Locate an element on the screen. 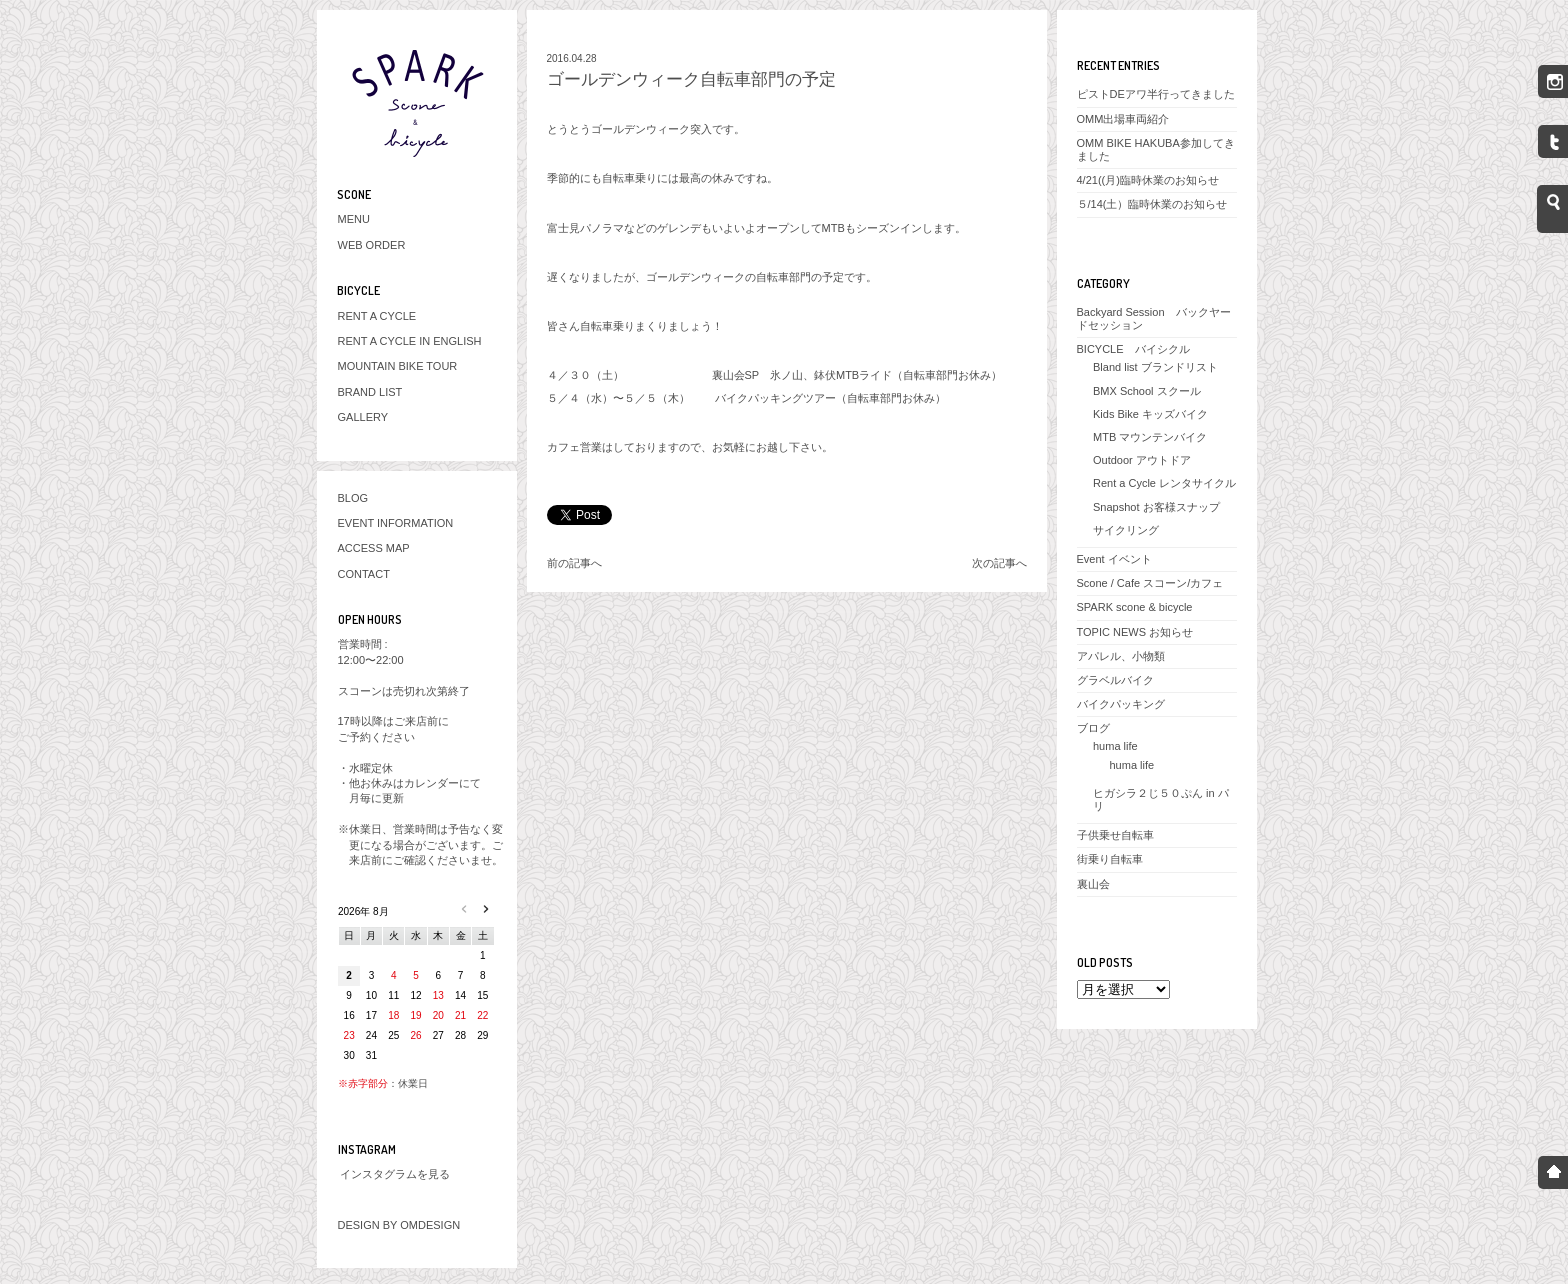  4/21((月)臨時休業のお知らせ is located at coordinates (1148, 180).